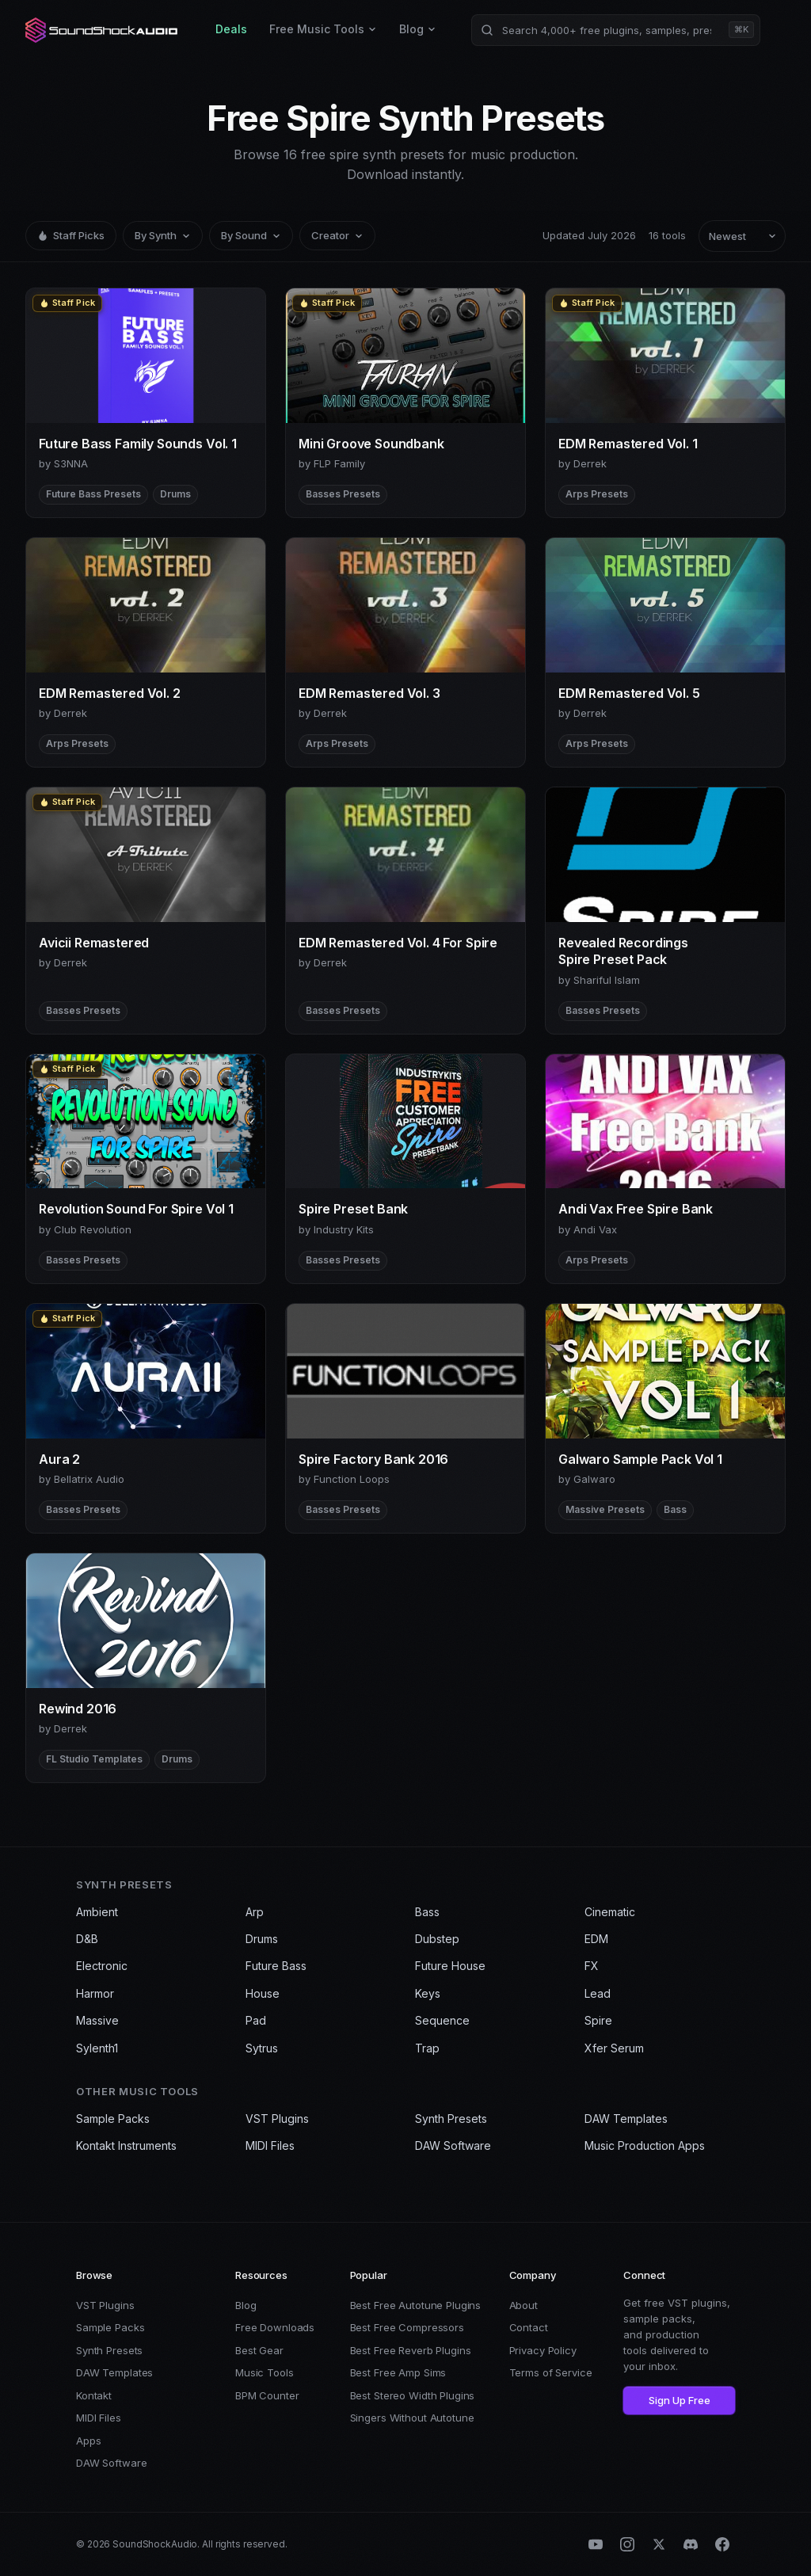 This screenshot has height=2576, width=811. What do you see at coordinates (550, 2372) in the screenshot?
I see `Terms of Service` at bounding box center [550, 2372].